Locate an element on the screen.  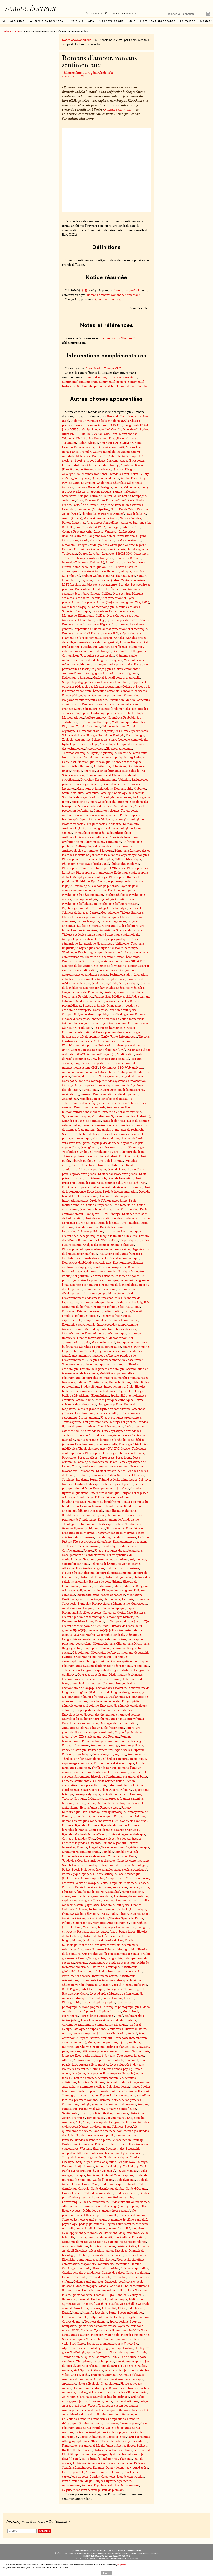
Roman sentimental is located at coordinates (119, 109).